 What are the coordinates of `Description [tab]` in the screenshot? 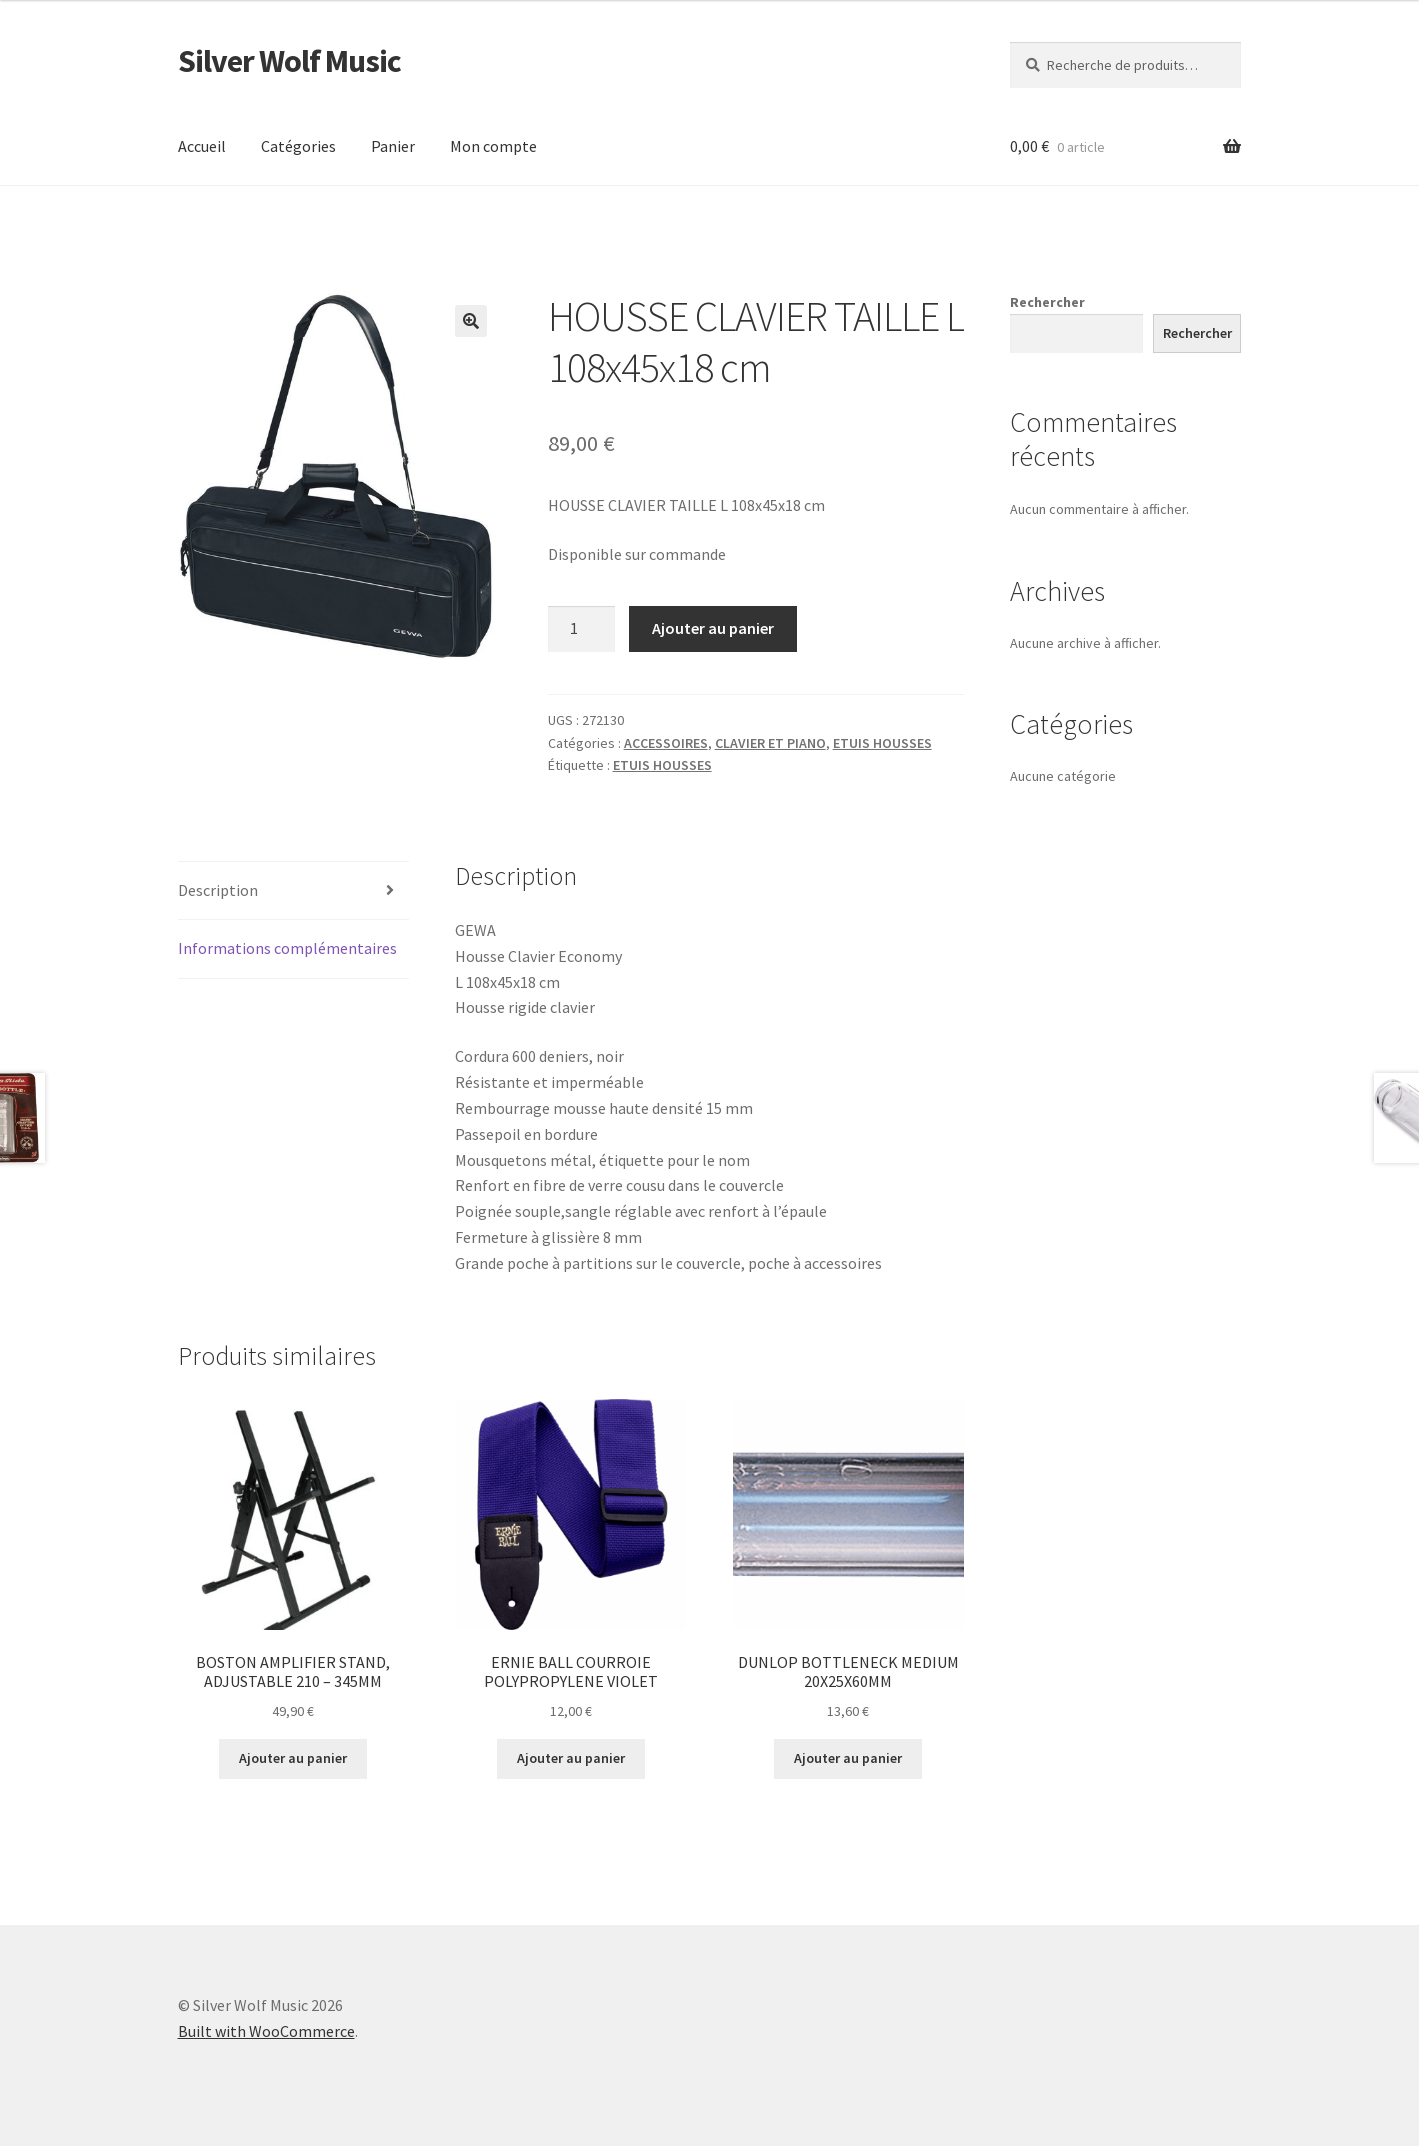 It's located at (218, 890).